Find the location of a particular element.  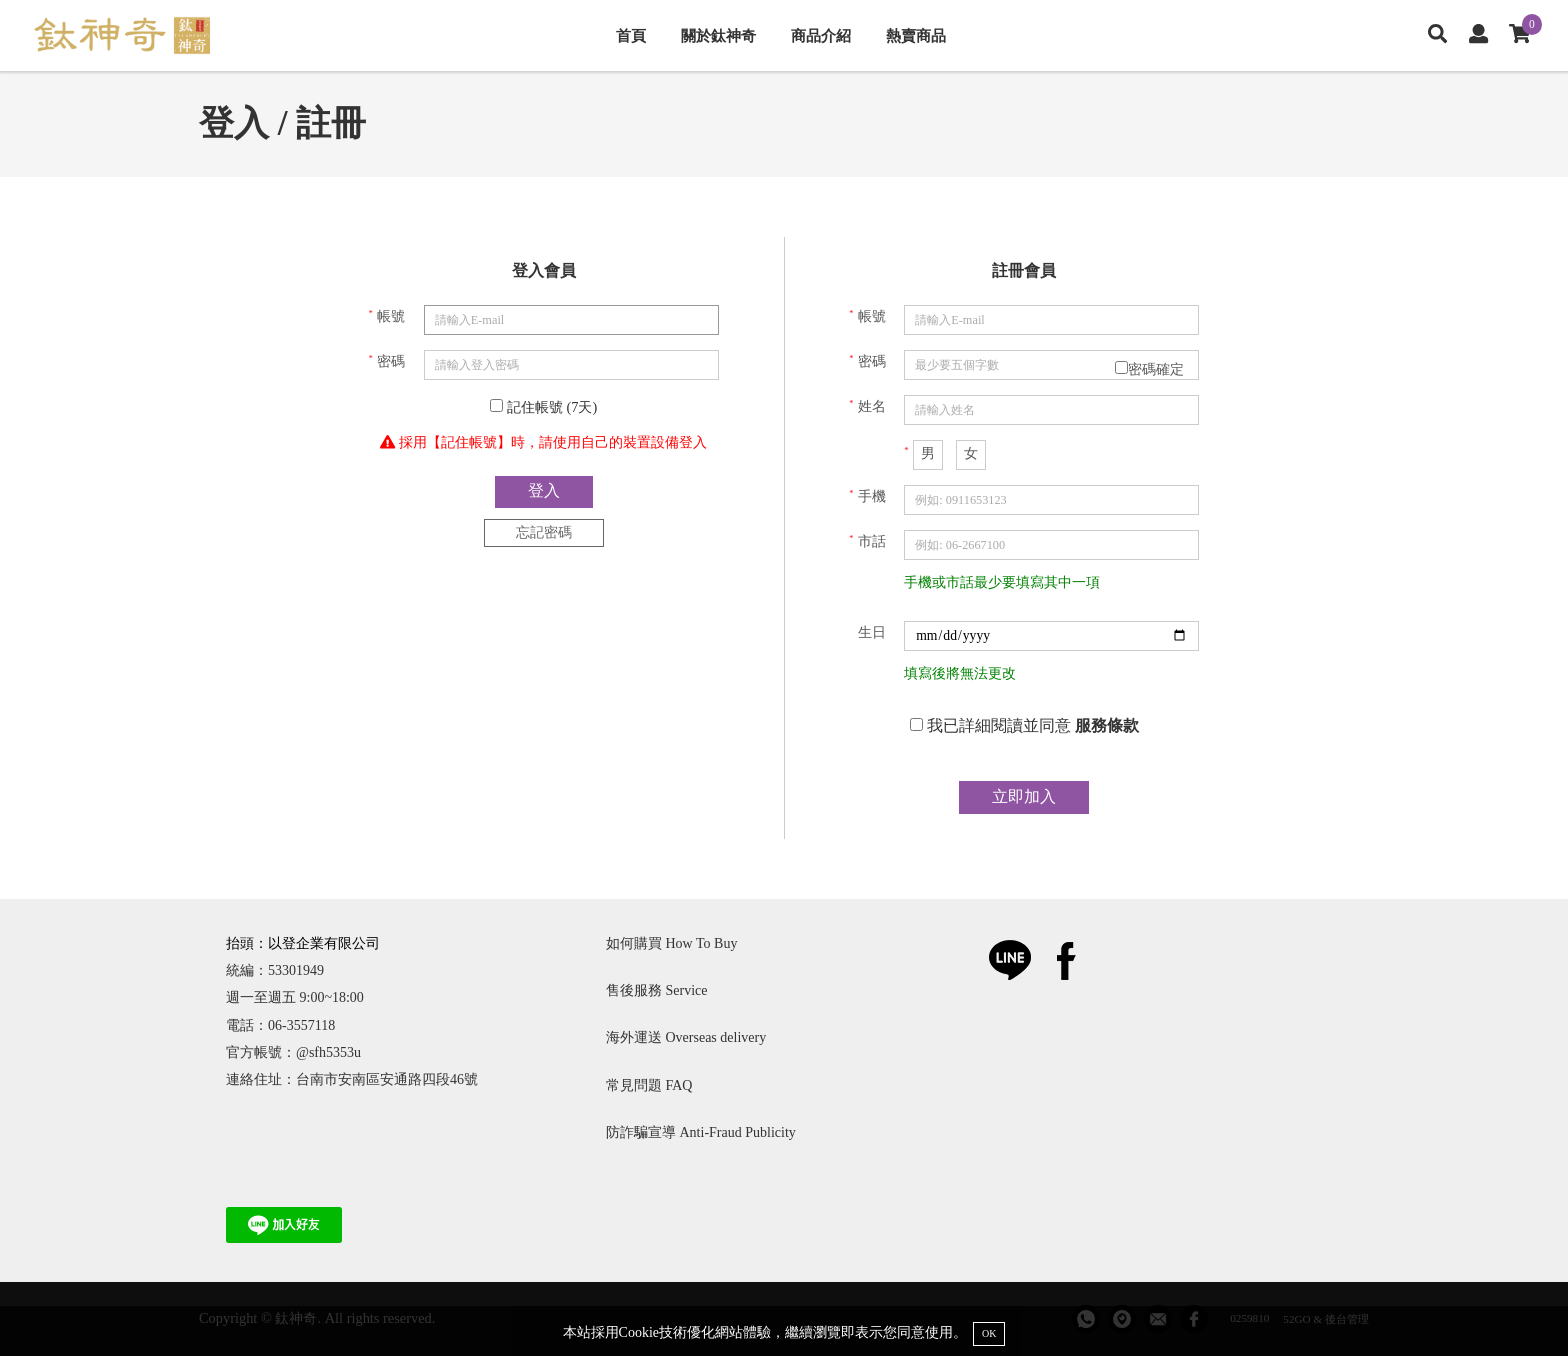

忘記密碼 is located at coordinates (544, 532).